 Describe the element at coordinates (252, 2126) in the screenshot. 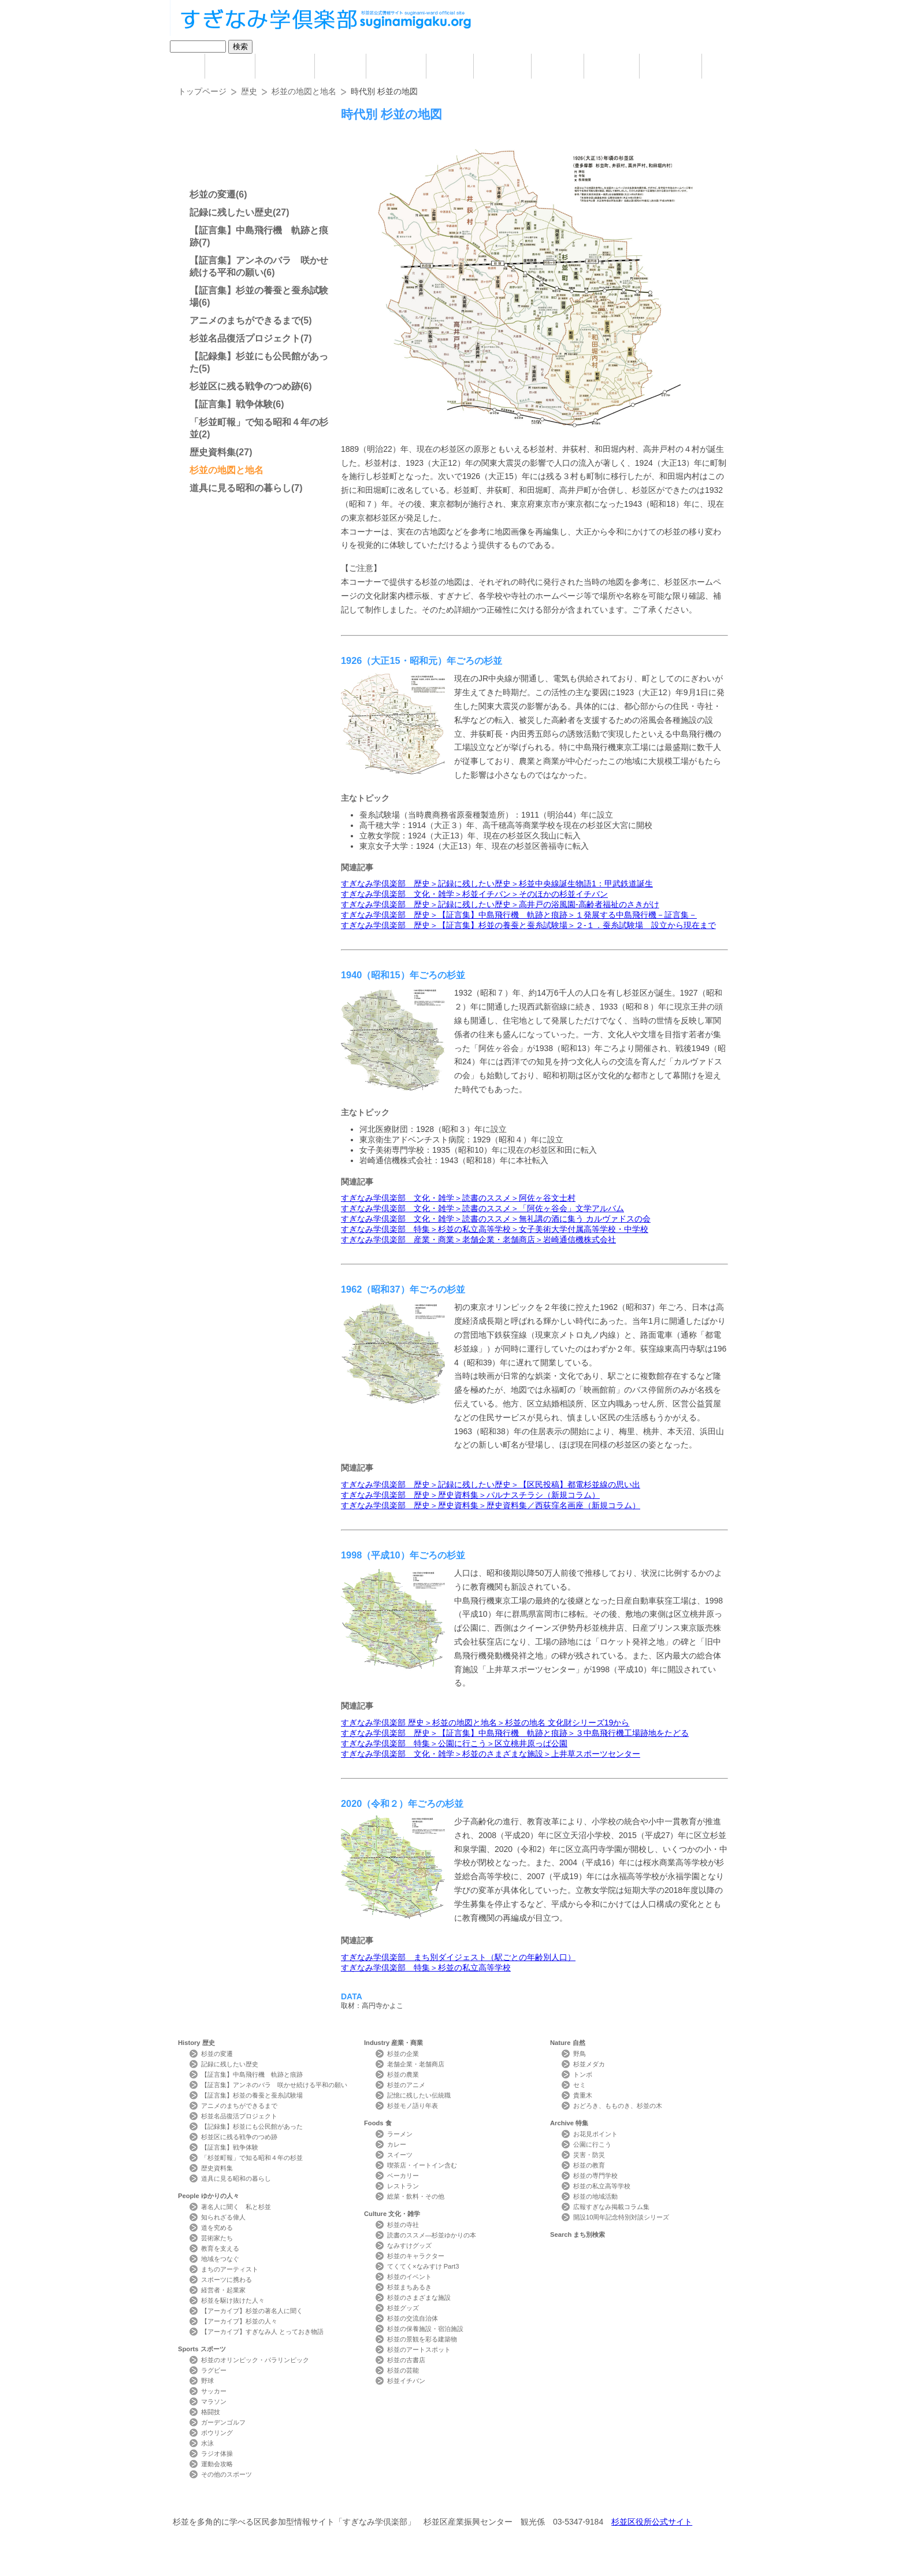

I see `【記録集】杉並にも公民館があった` at that location.